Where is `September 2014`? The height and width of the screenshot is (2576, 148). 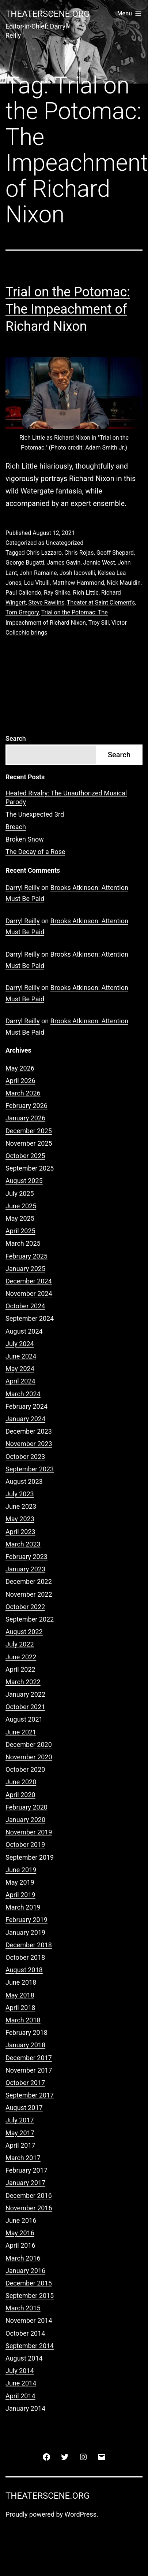
September 2014 is located at coordinates (29, 2346).